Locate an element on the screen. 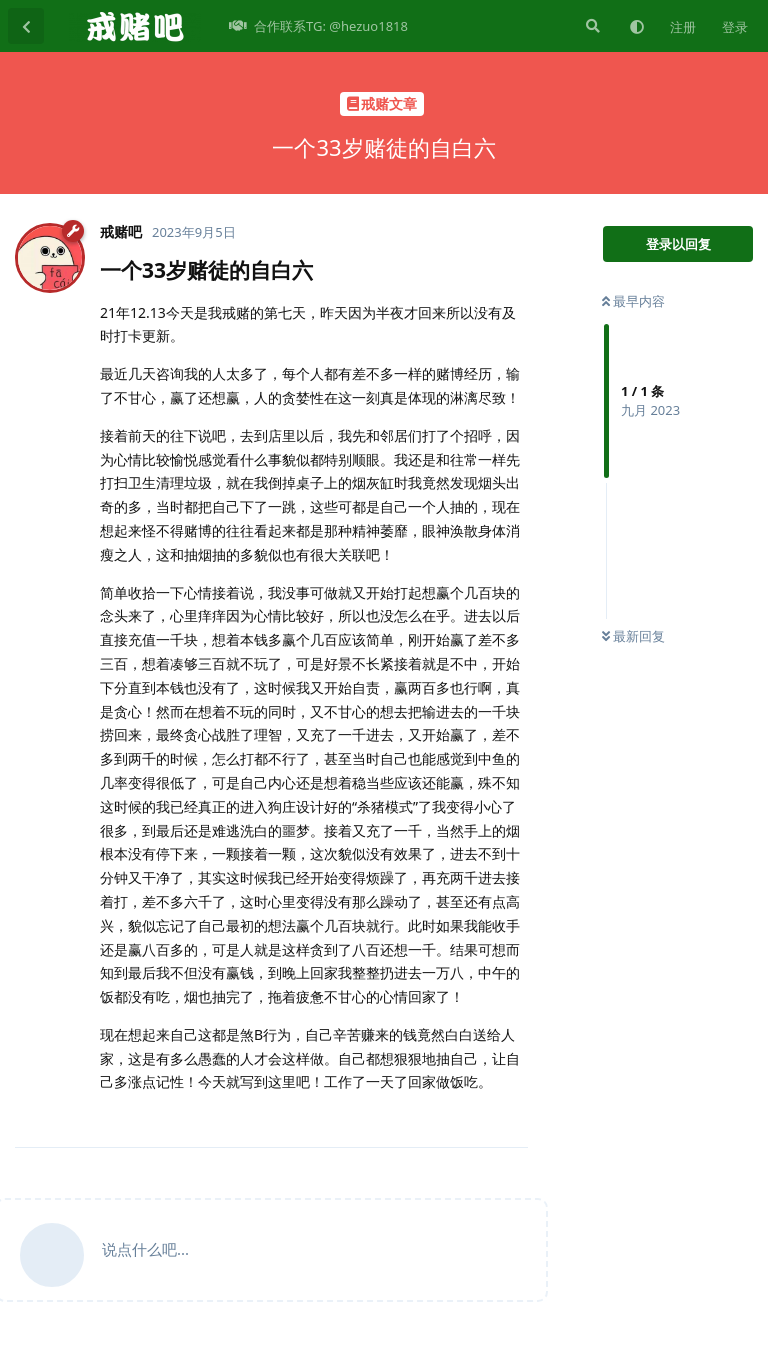 The height and width of the screenshot is (1351, 768). [返回主题列表] is located at coordinates (26, 26).